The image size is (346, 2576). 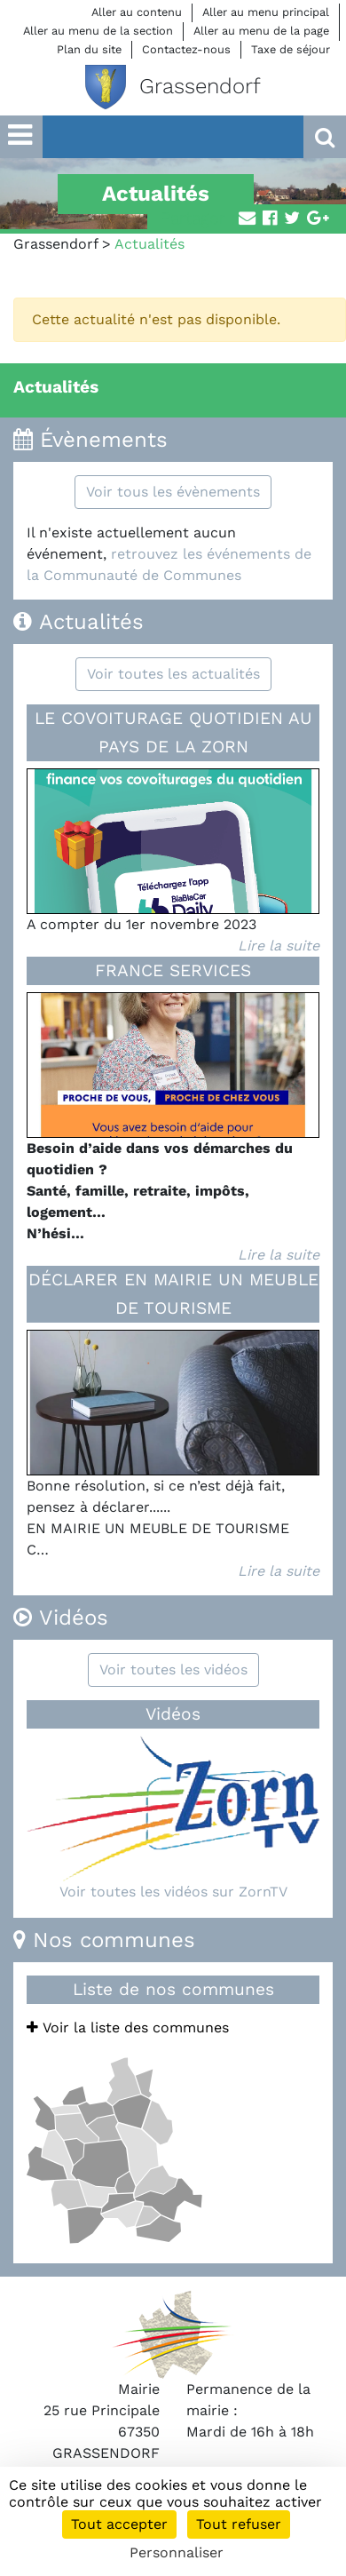 I want to click on Voir toutes les vidéos sur ZornTV, so click(x=173, y=1891).